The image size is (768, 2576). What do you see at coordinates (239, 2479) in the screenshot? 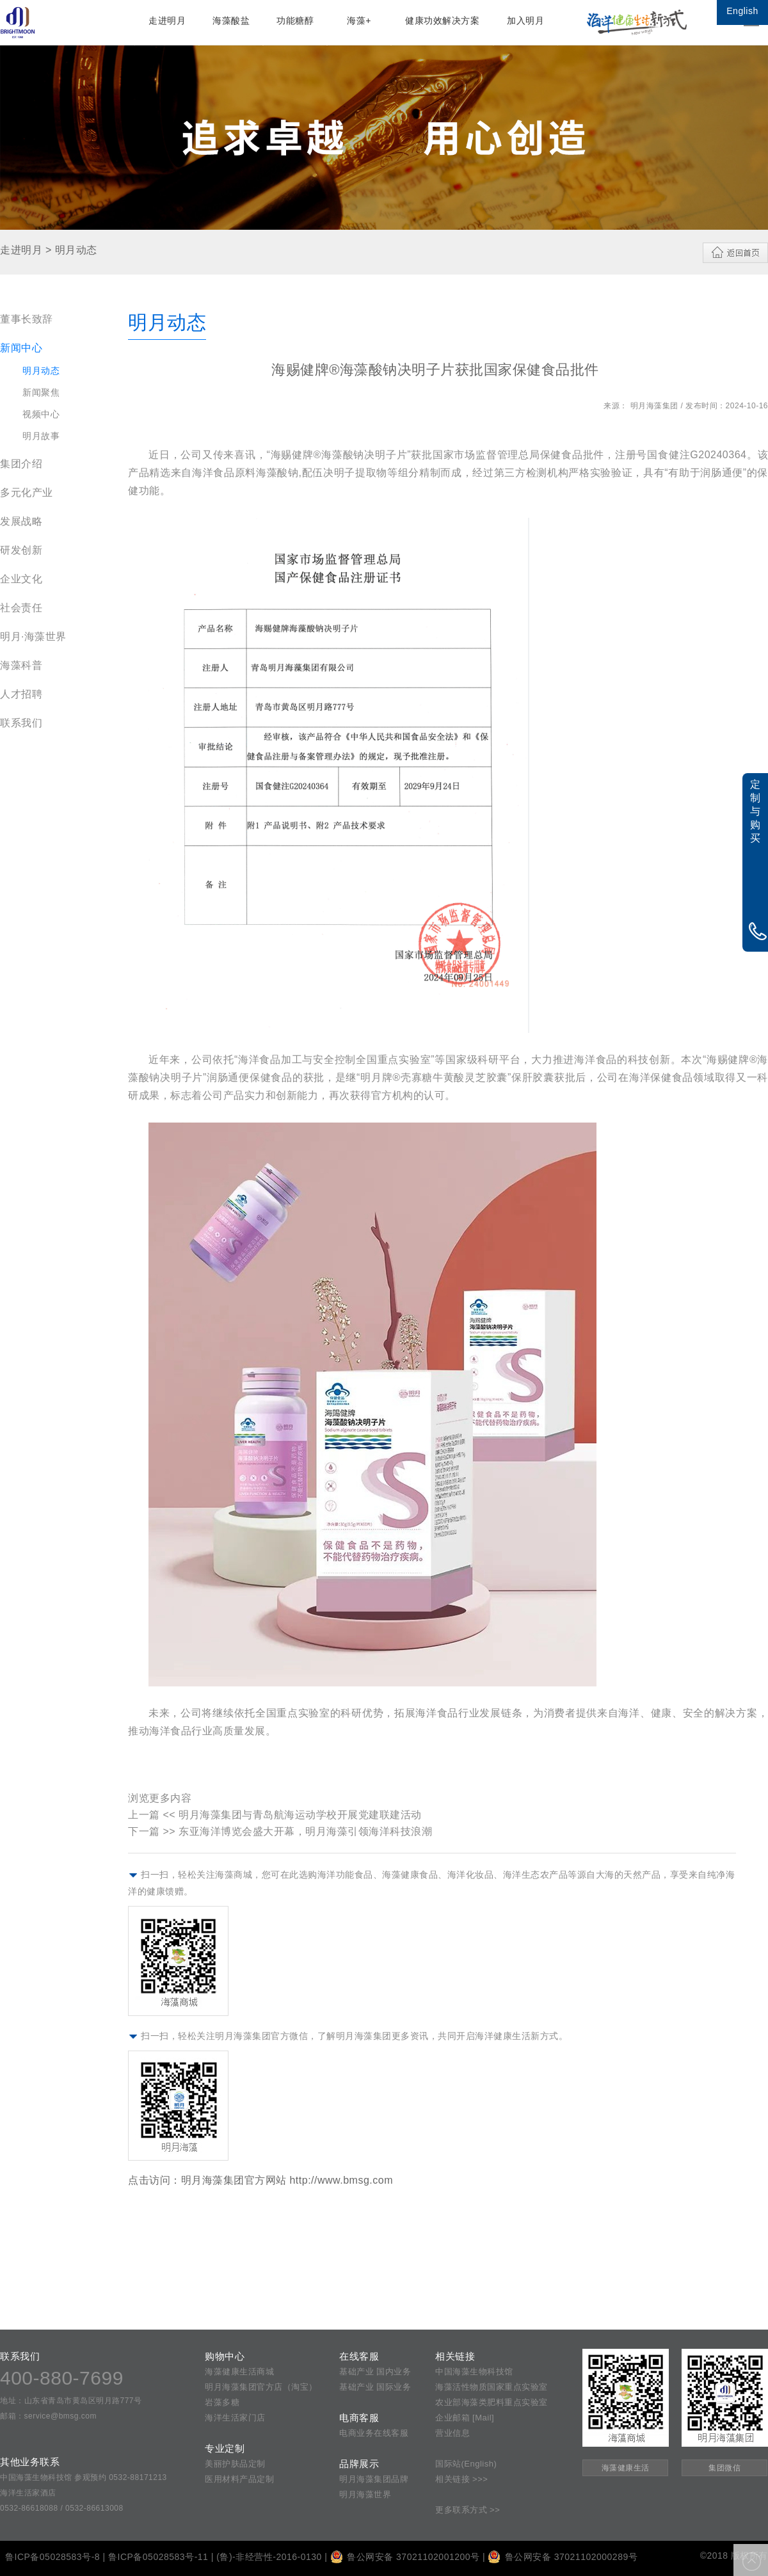
I see `医用材料产品定制` at bounding box center [239, 2479].